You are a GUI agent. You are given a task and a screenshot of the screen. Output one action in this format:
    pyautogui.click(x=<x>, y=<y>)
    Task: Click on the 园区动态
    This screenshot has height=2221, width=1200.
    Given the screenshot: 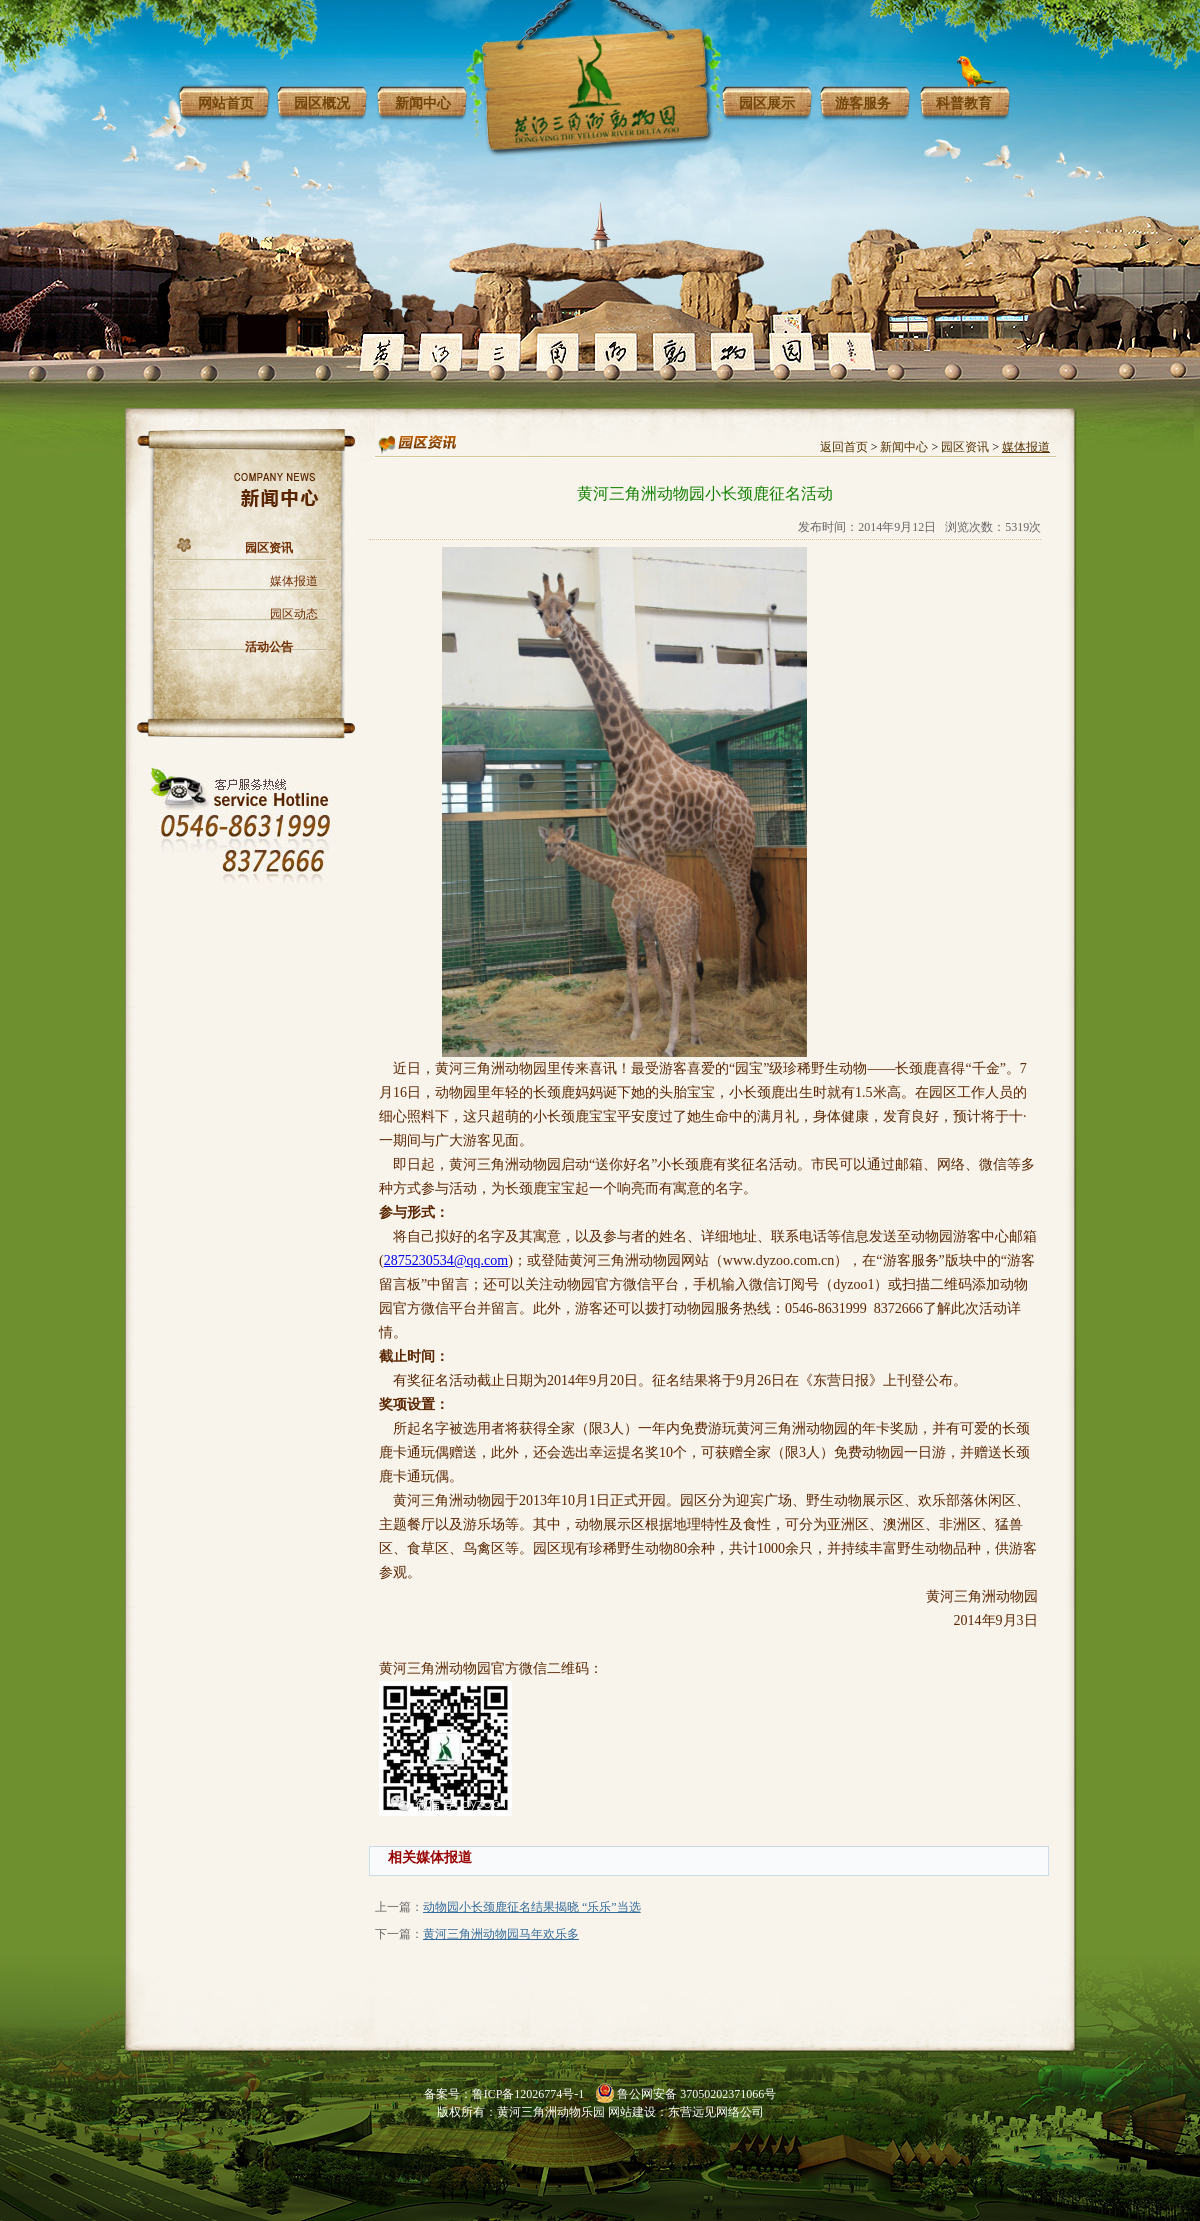 What is the action you would take?
    pyautogui.click(x=294, y=614)
    